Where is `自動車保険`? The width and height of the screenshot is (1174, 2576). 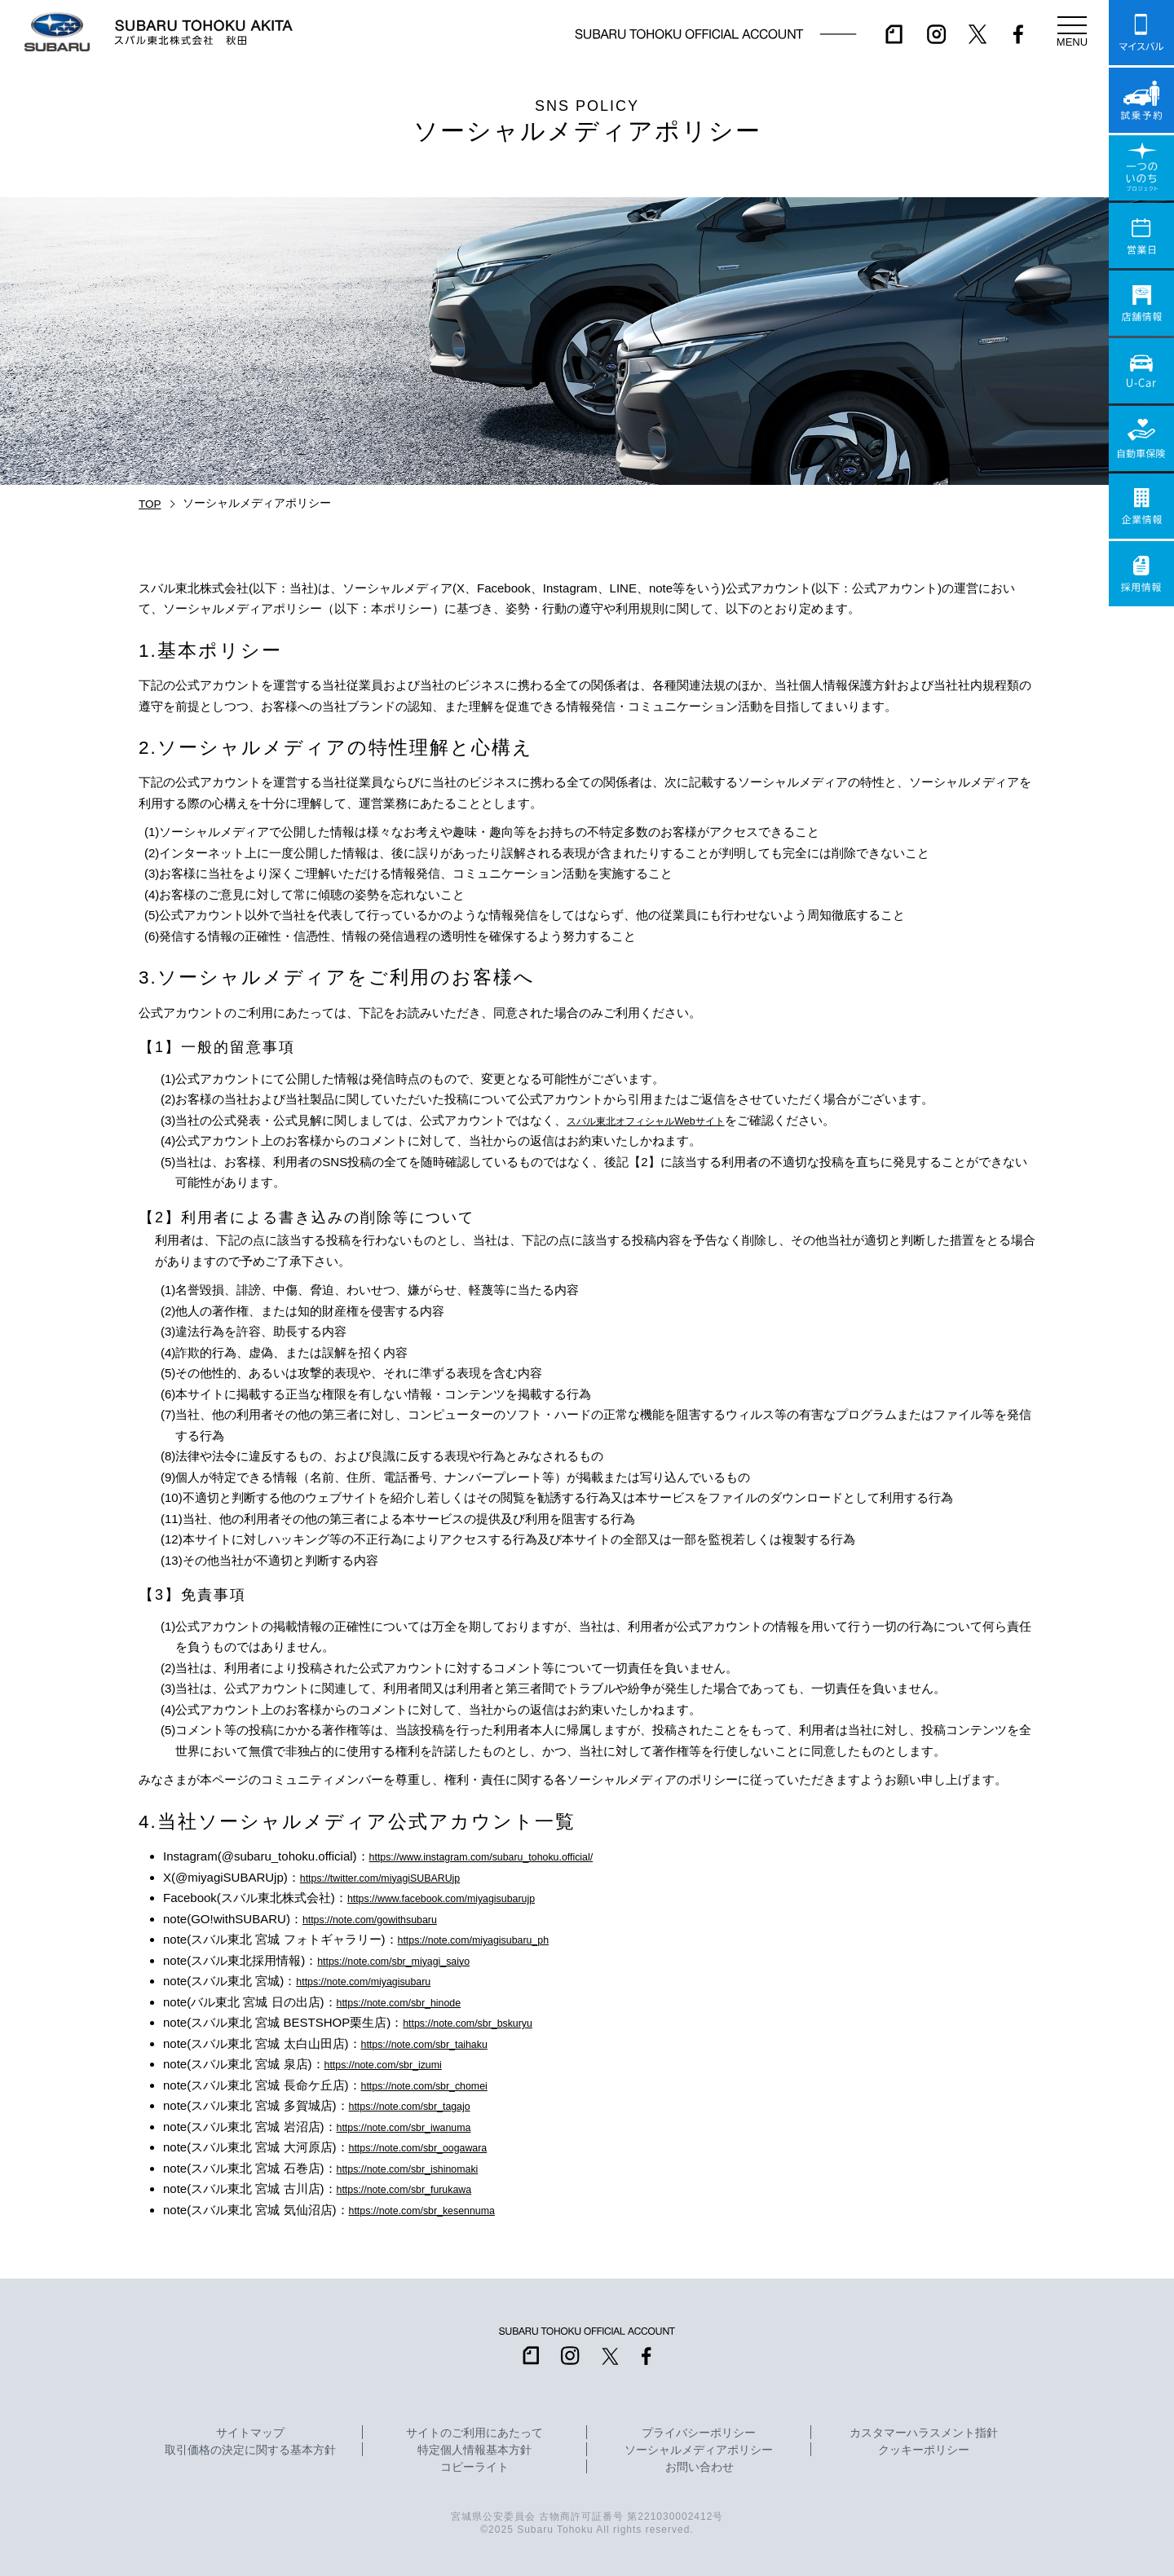 自動車保険 is located at coordinates (1141, 438).